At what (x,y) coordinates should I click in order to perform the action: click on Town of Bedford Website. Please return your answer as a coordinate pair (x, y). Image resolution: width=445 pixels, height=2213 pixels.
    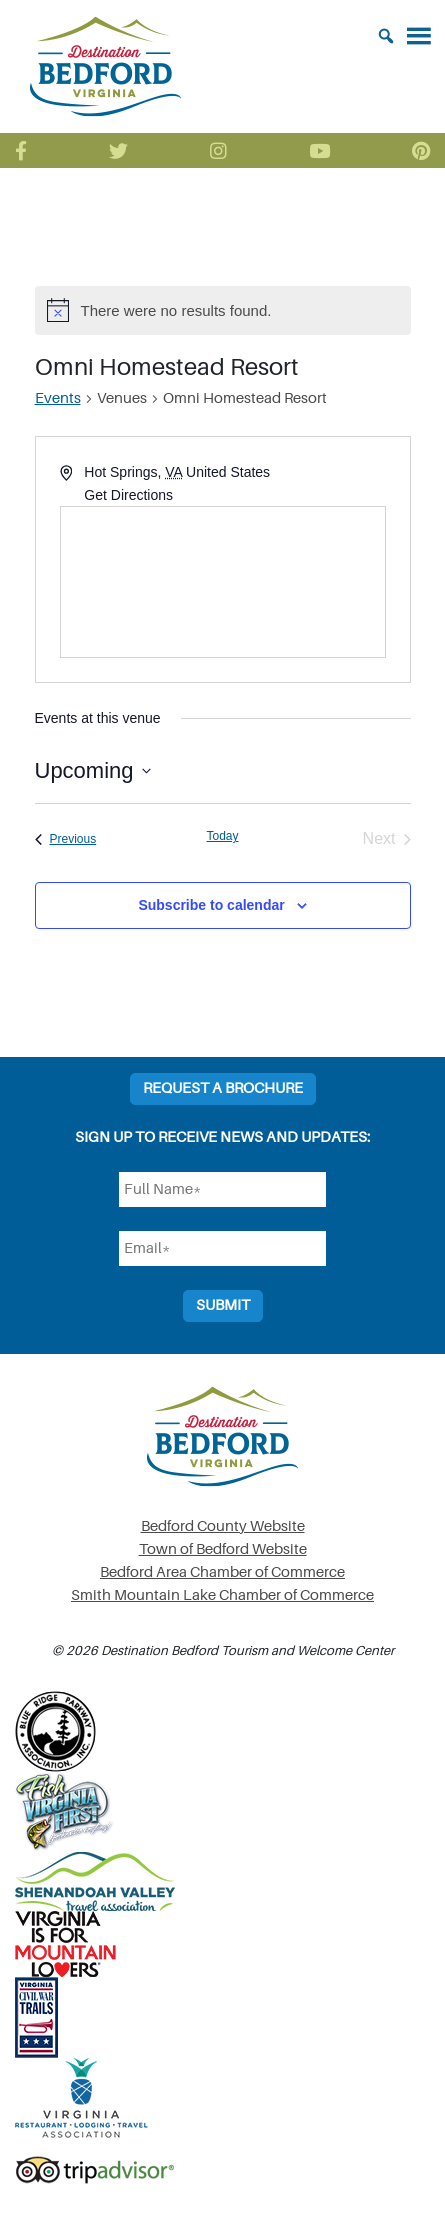
    Looking at the image, I should click on (223, 1549).